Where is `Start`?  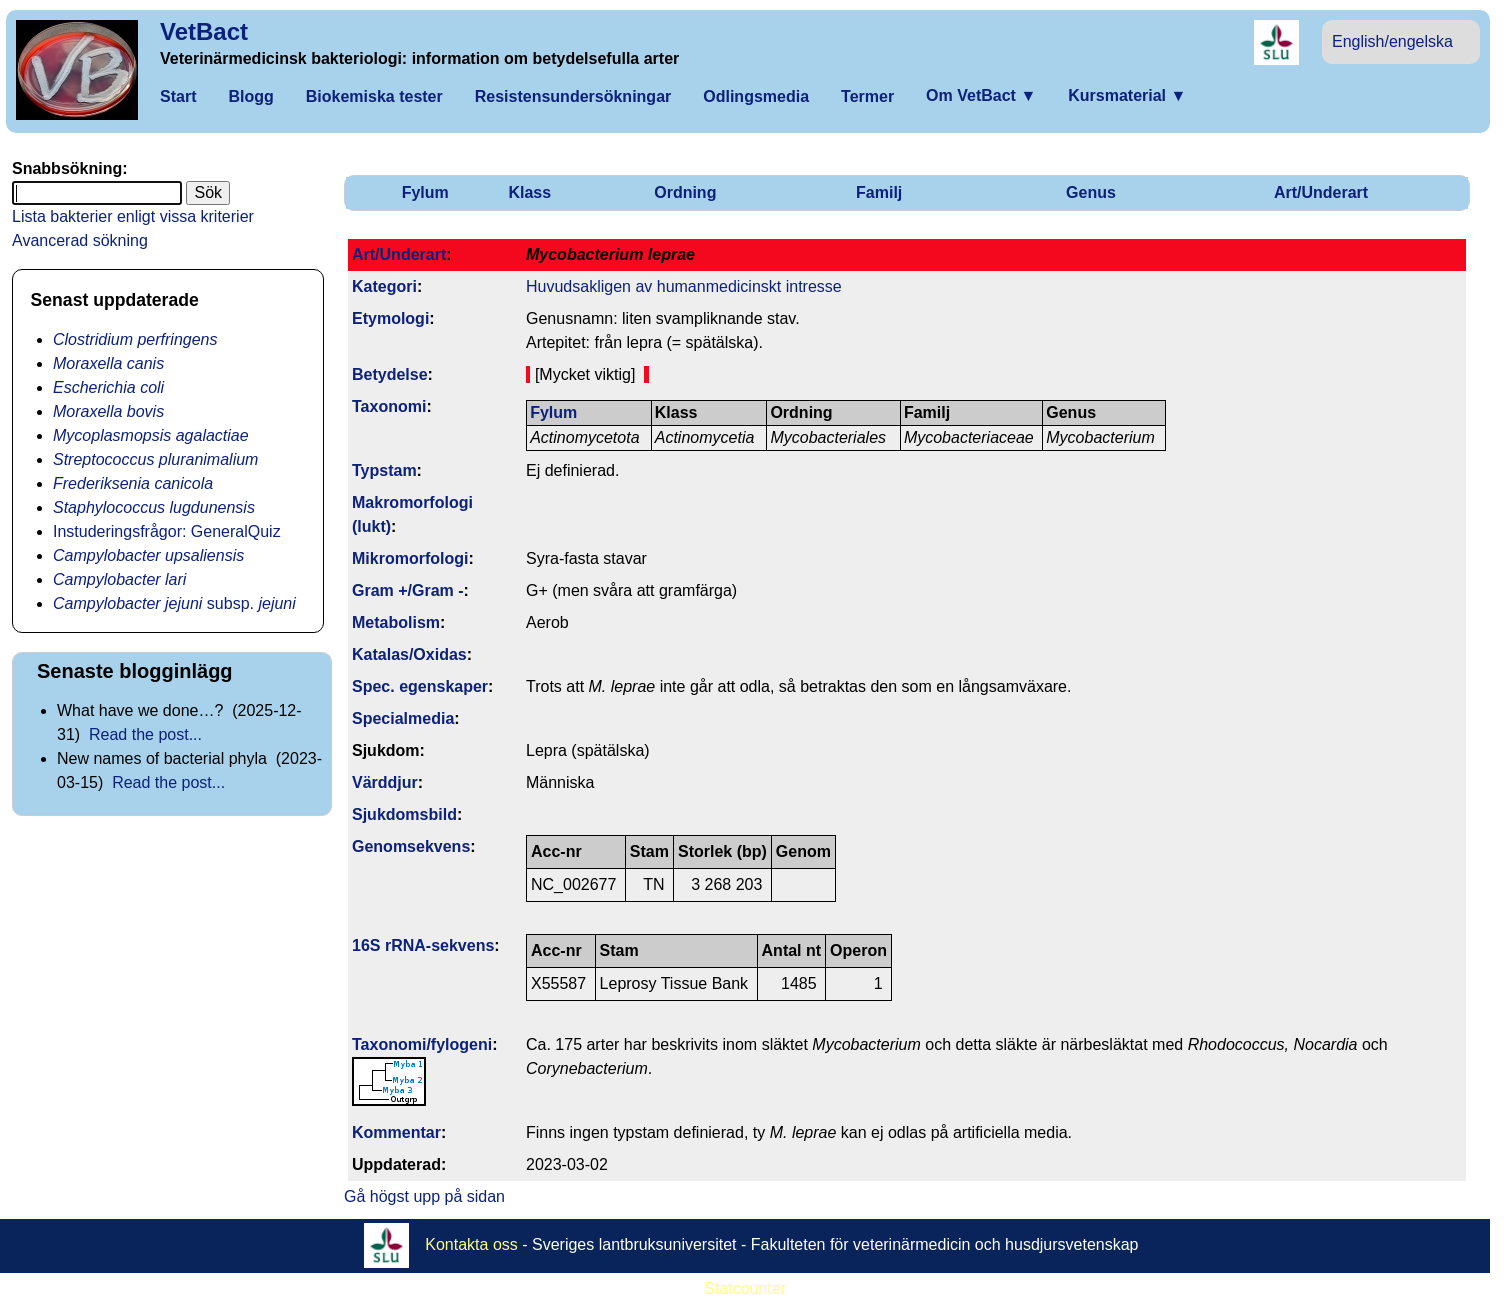
Start is located at coordinates (178, 96).